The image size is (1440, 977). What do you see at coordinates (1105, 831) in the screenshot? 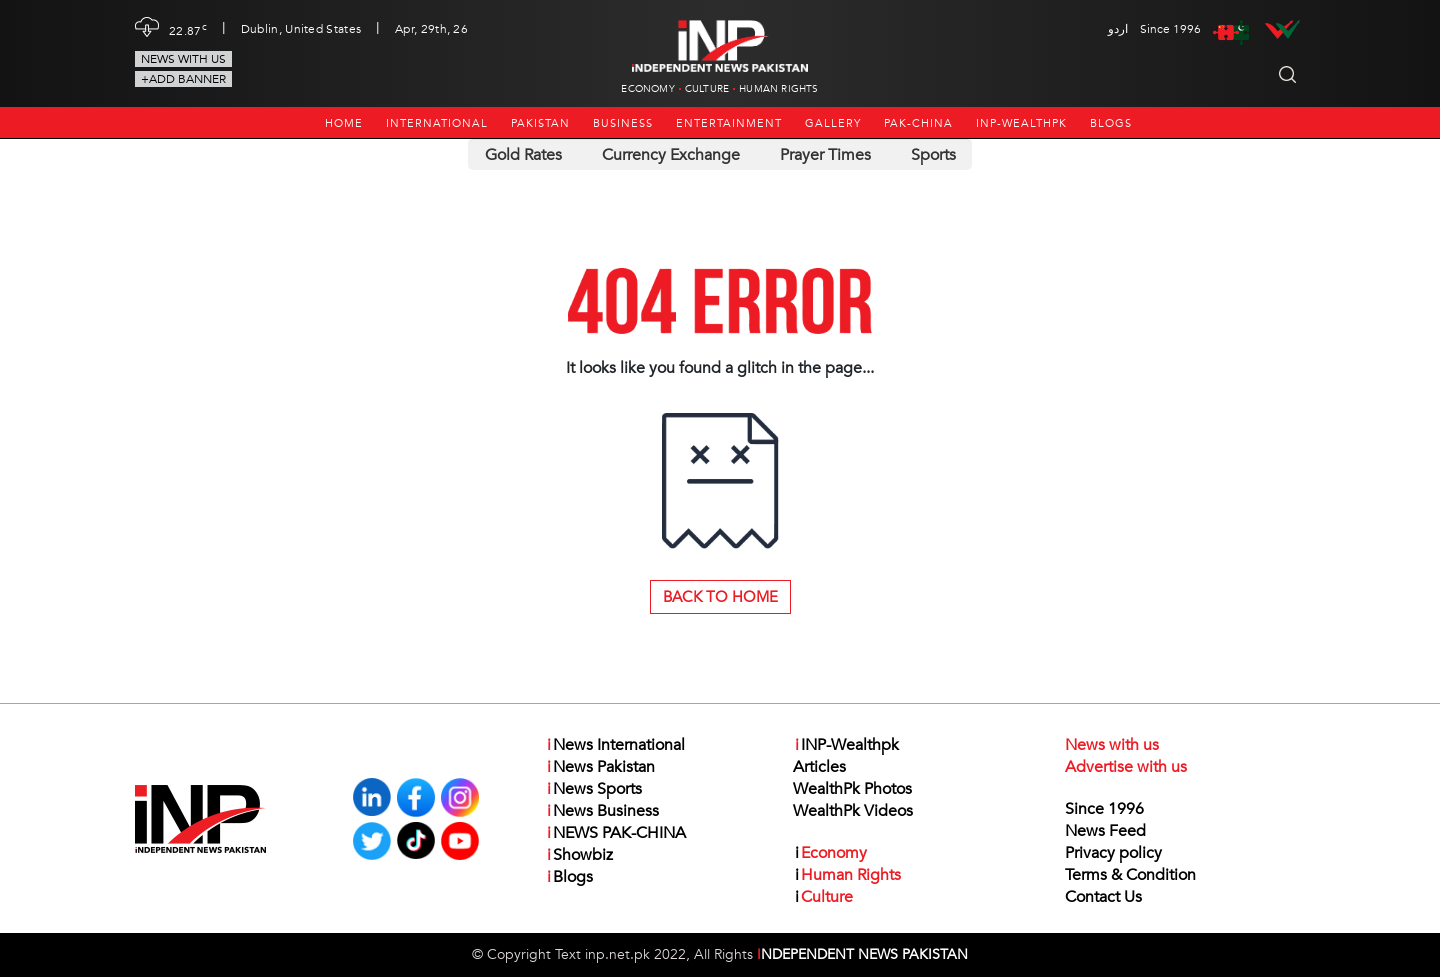
I see `News Feed` at bounding box center [1105, 831].